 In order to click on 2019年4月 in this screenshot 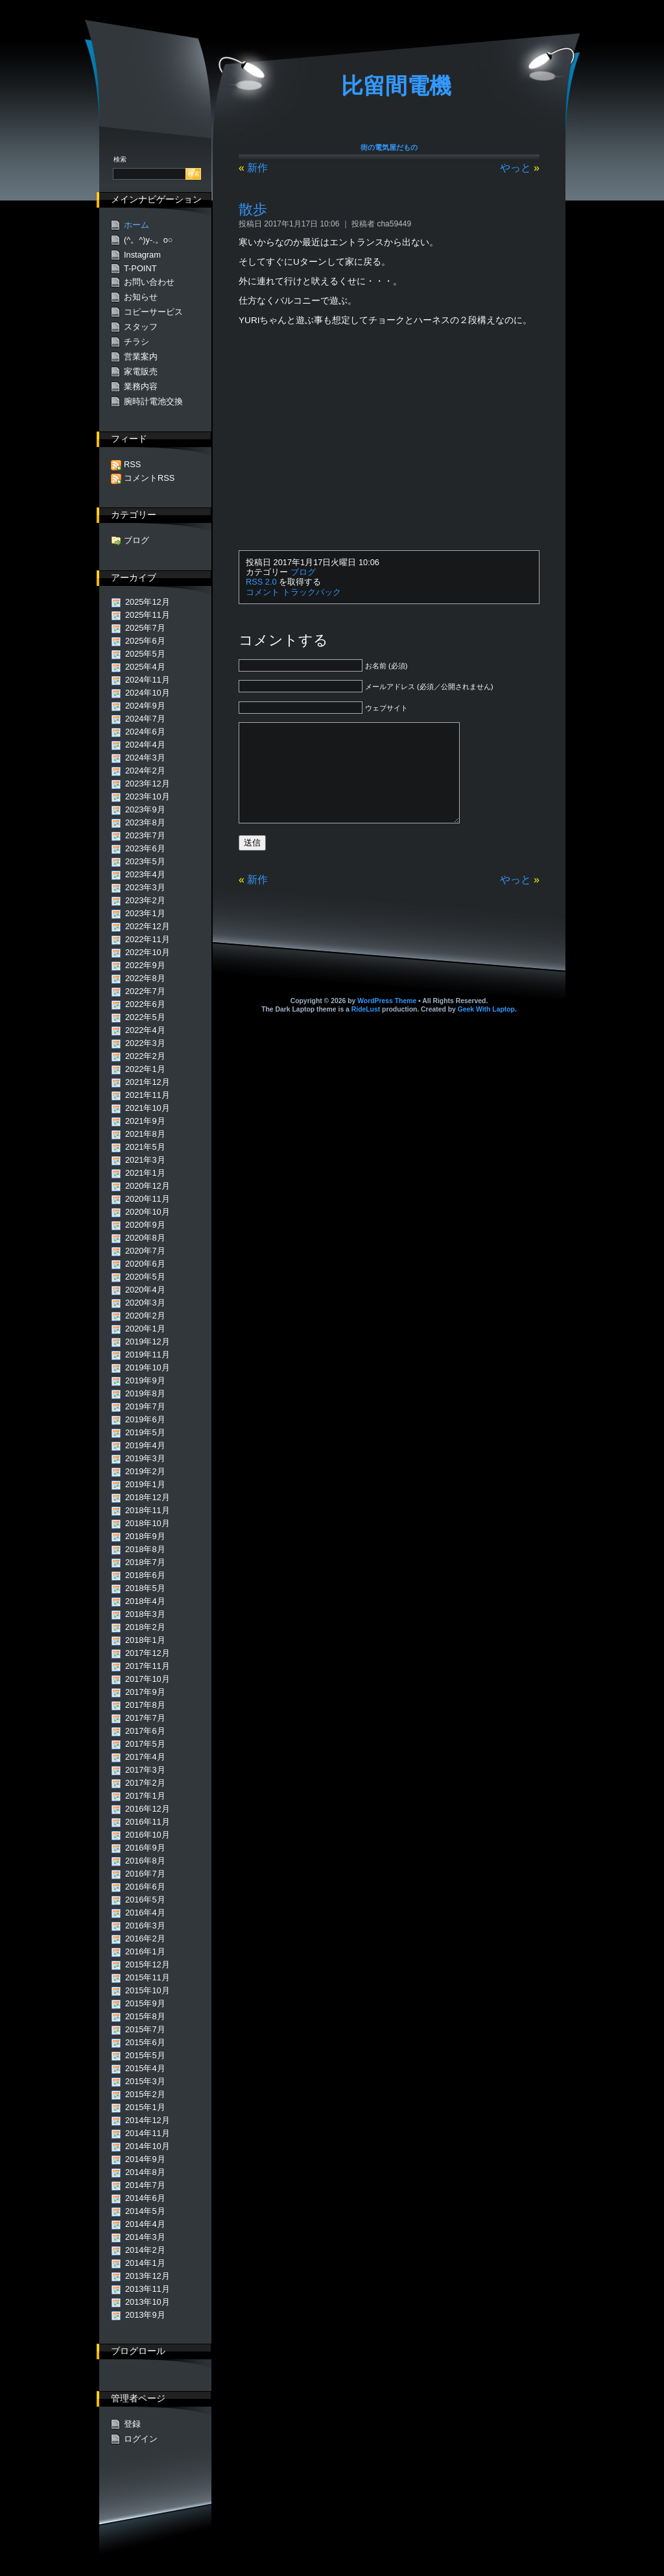, I will do `click(145, 1445)`.